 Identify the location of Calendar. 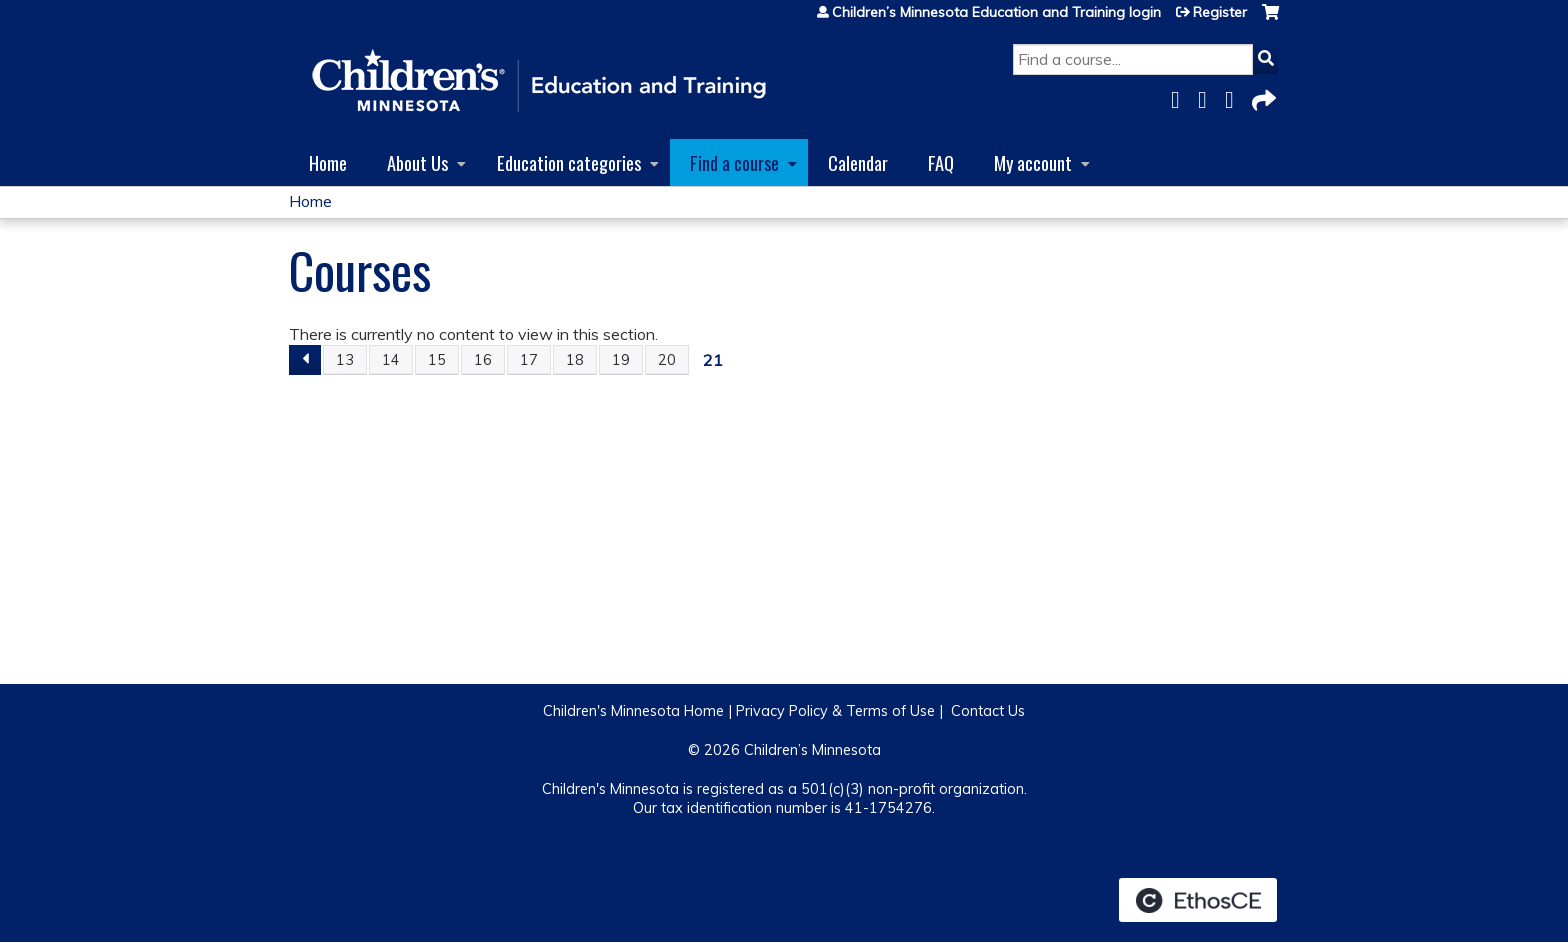
(858, 162).